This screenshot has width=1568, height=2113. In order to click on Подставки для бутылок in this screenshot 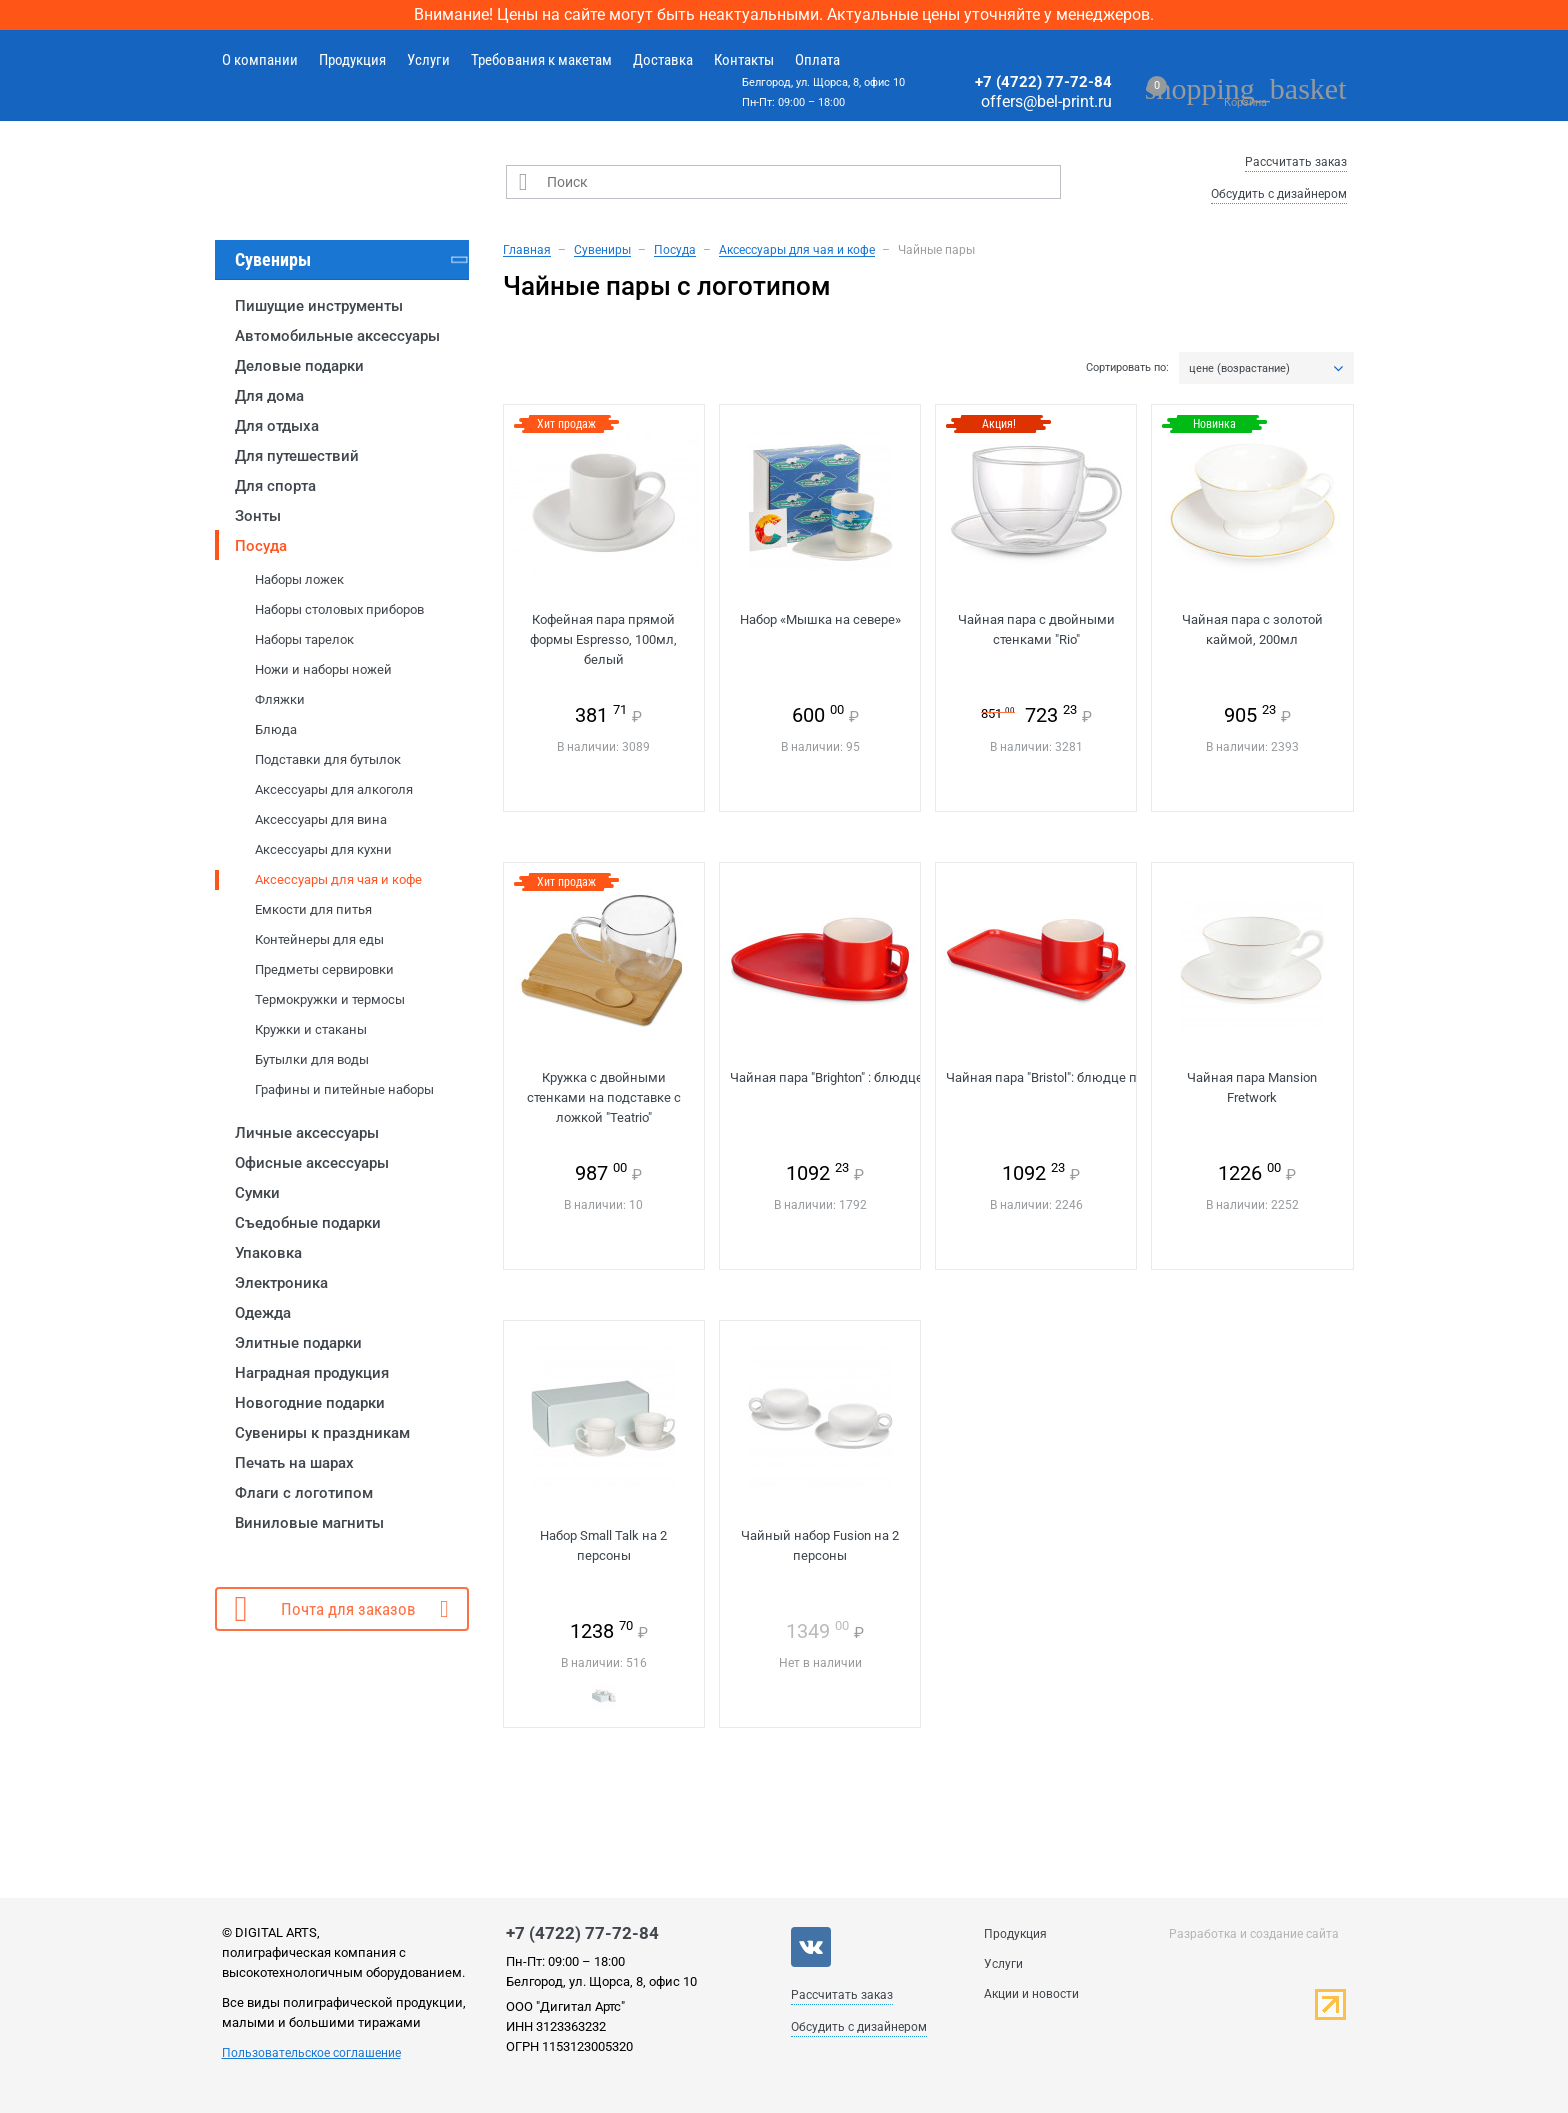, I will do `click(328, 759)`.